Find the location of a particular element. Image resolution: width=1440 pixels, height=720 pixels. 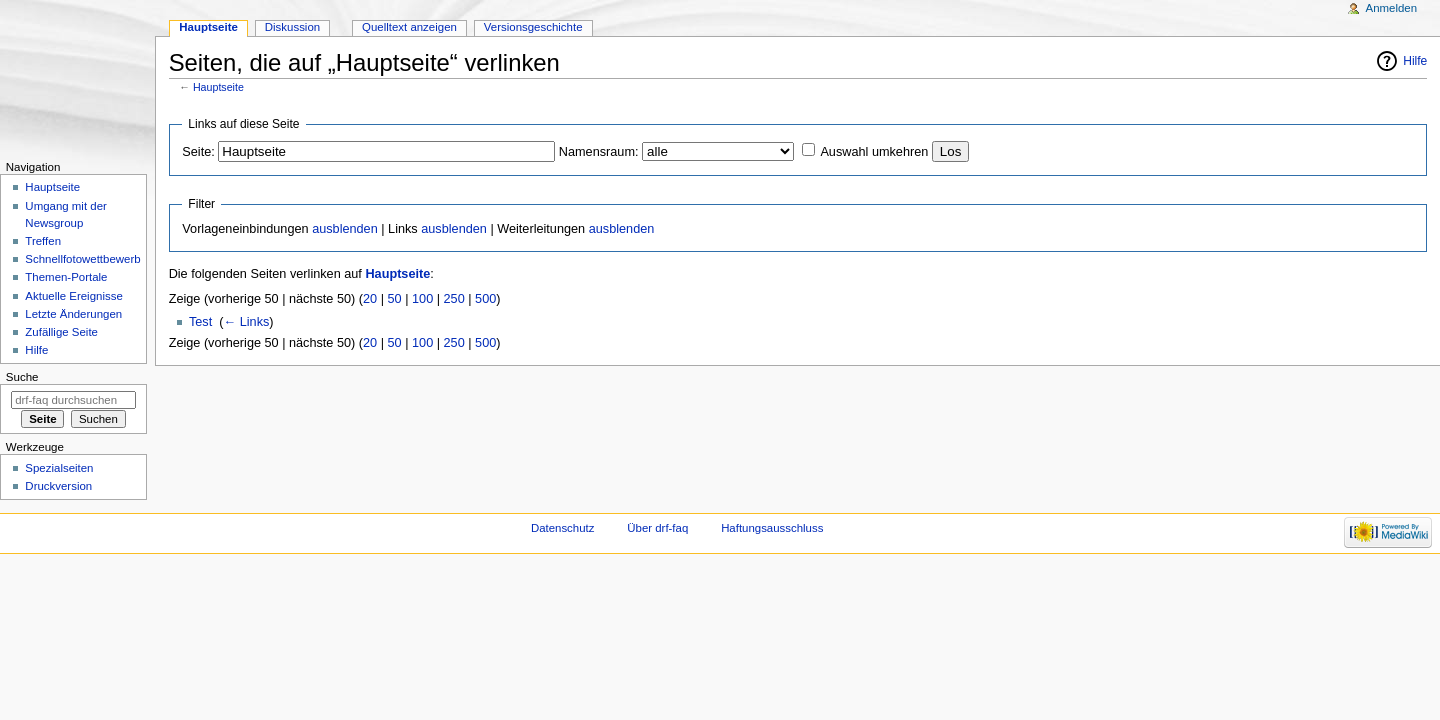

Seite: is located at coordinates (198, 152).